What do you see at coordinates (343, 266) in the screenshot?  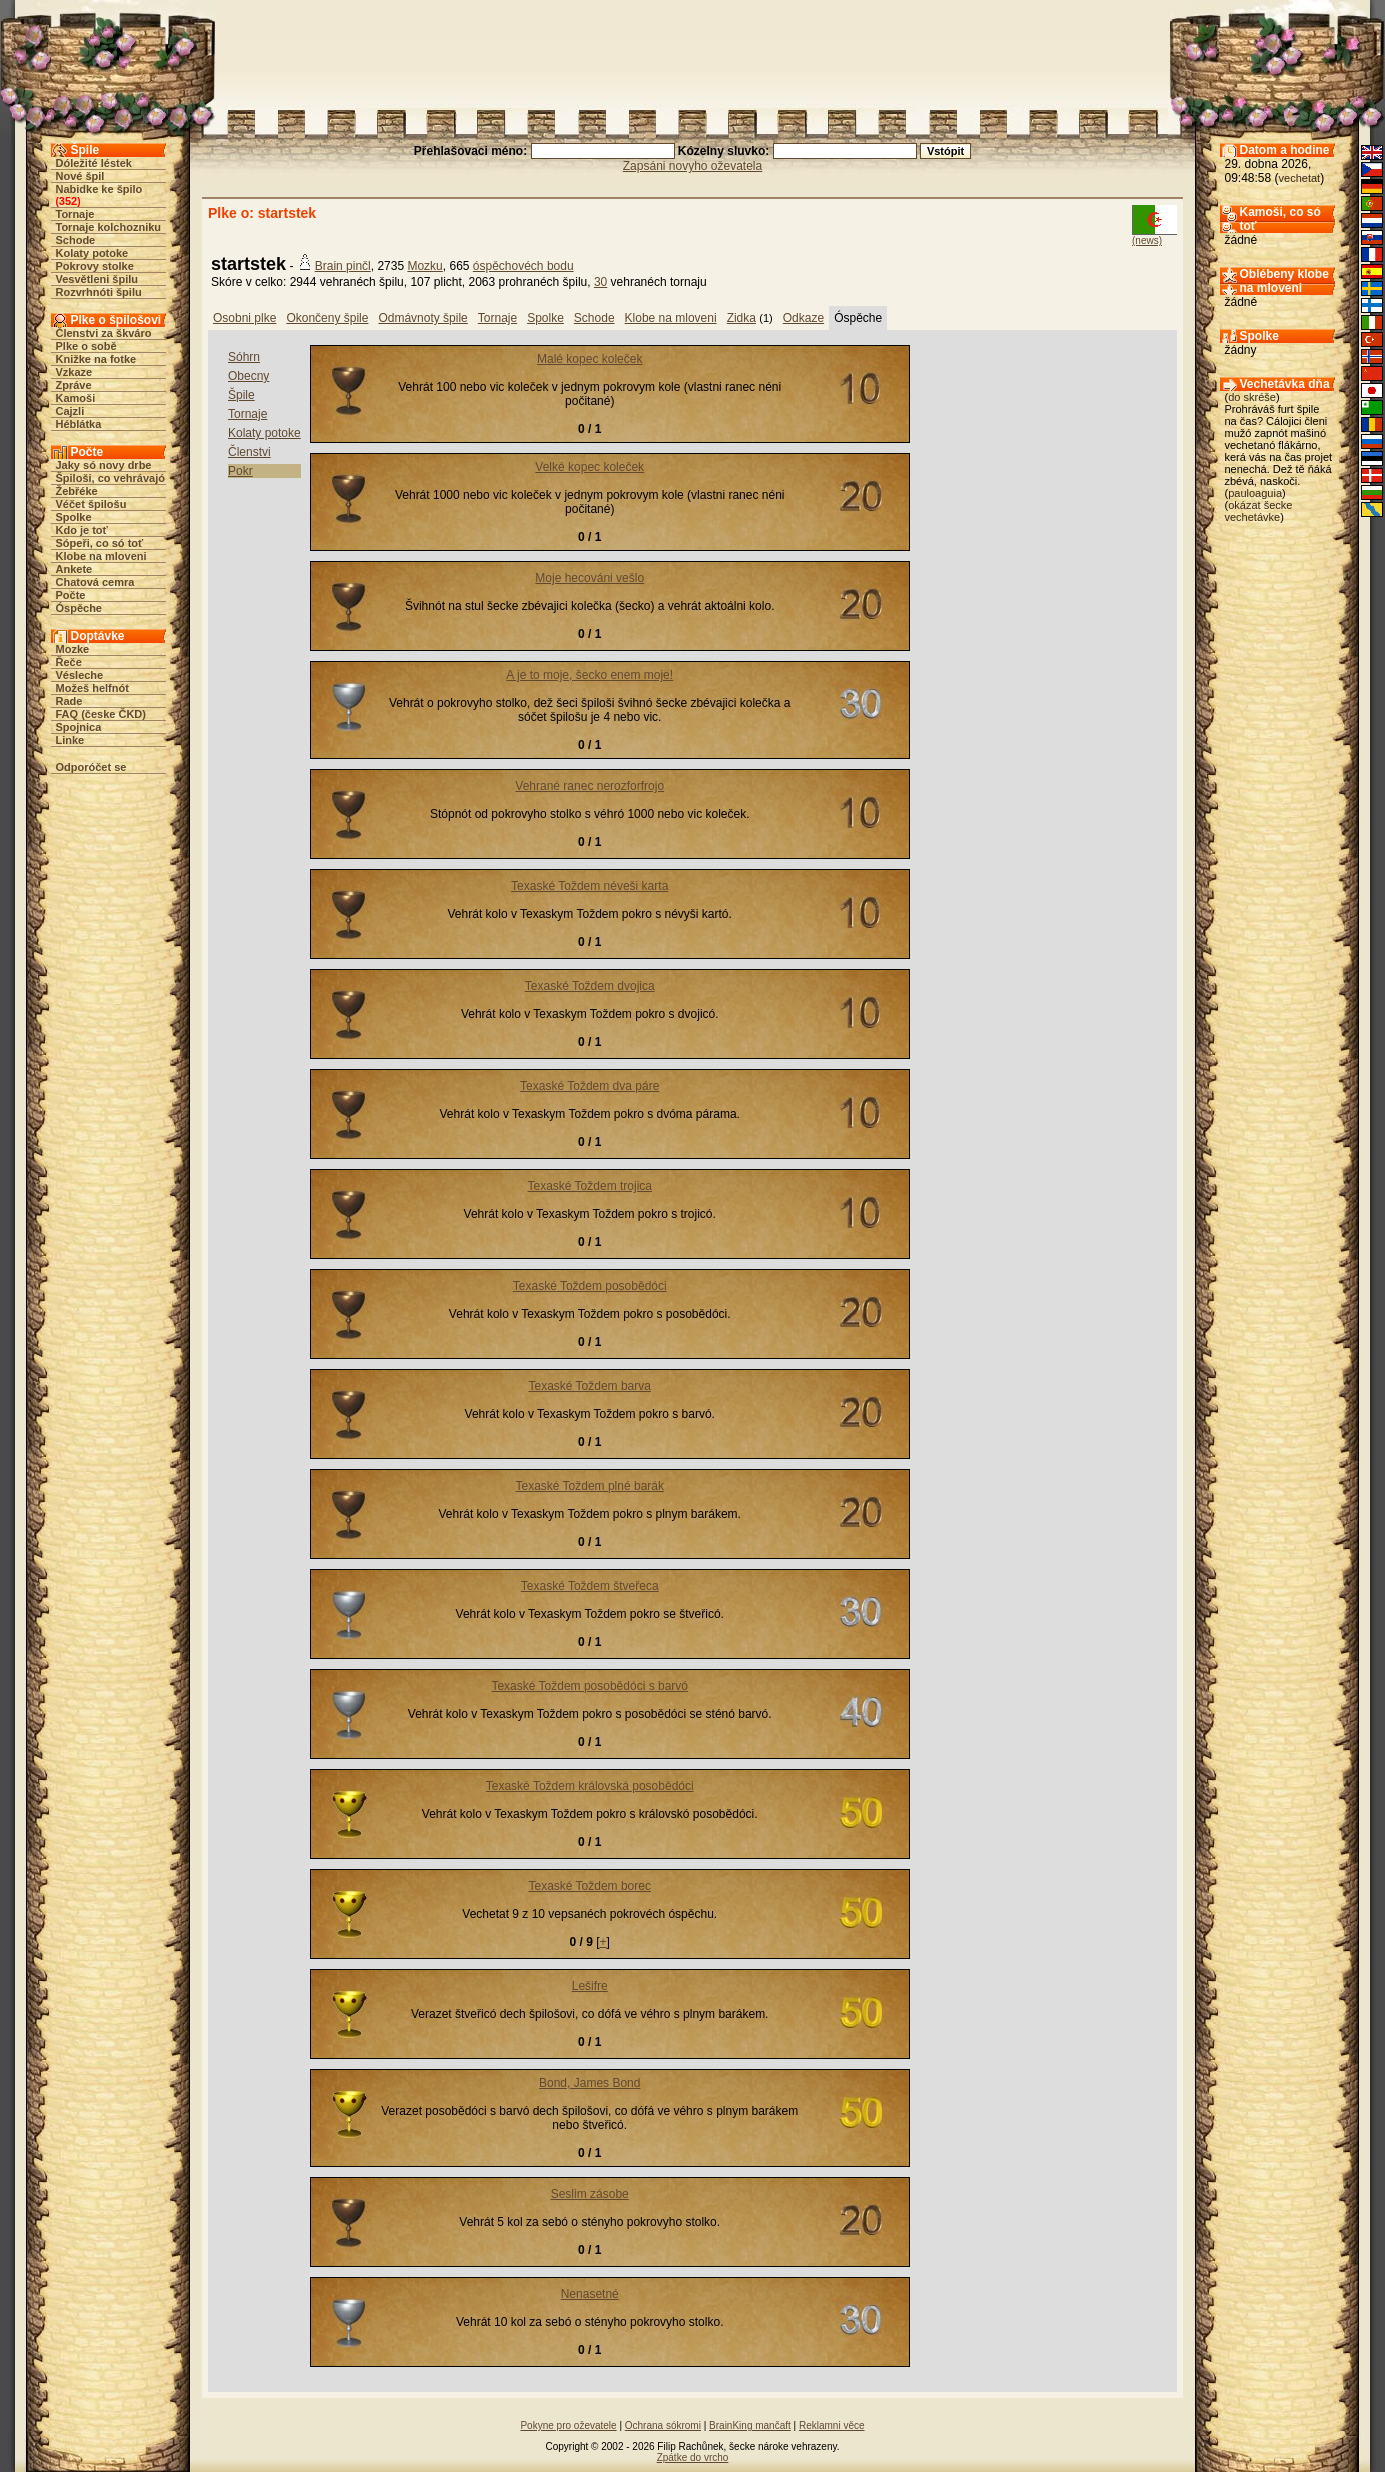 I see `Brain pinčl` at bounding box center [343, 266].